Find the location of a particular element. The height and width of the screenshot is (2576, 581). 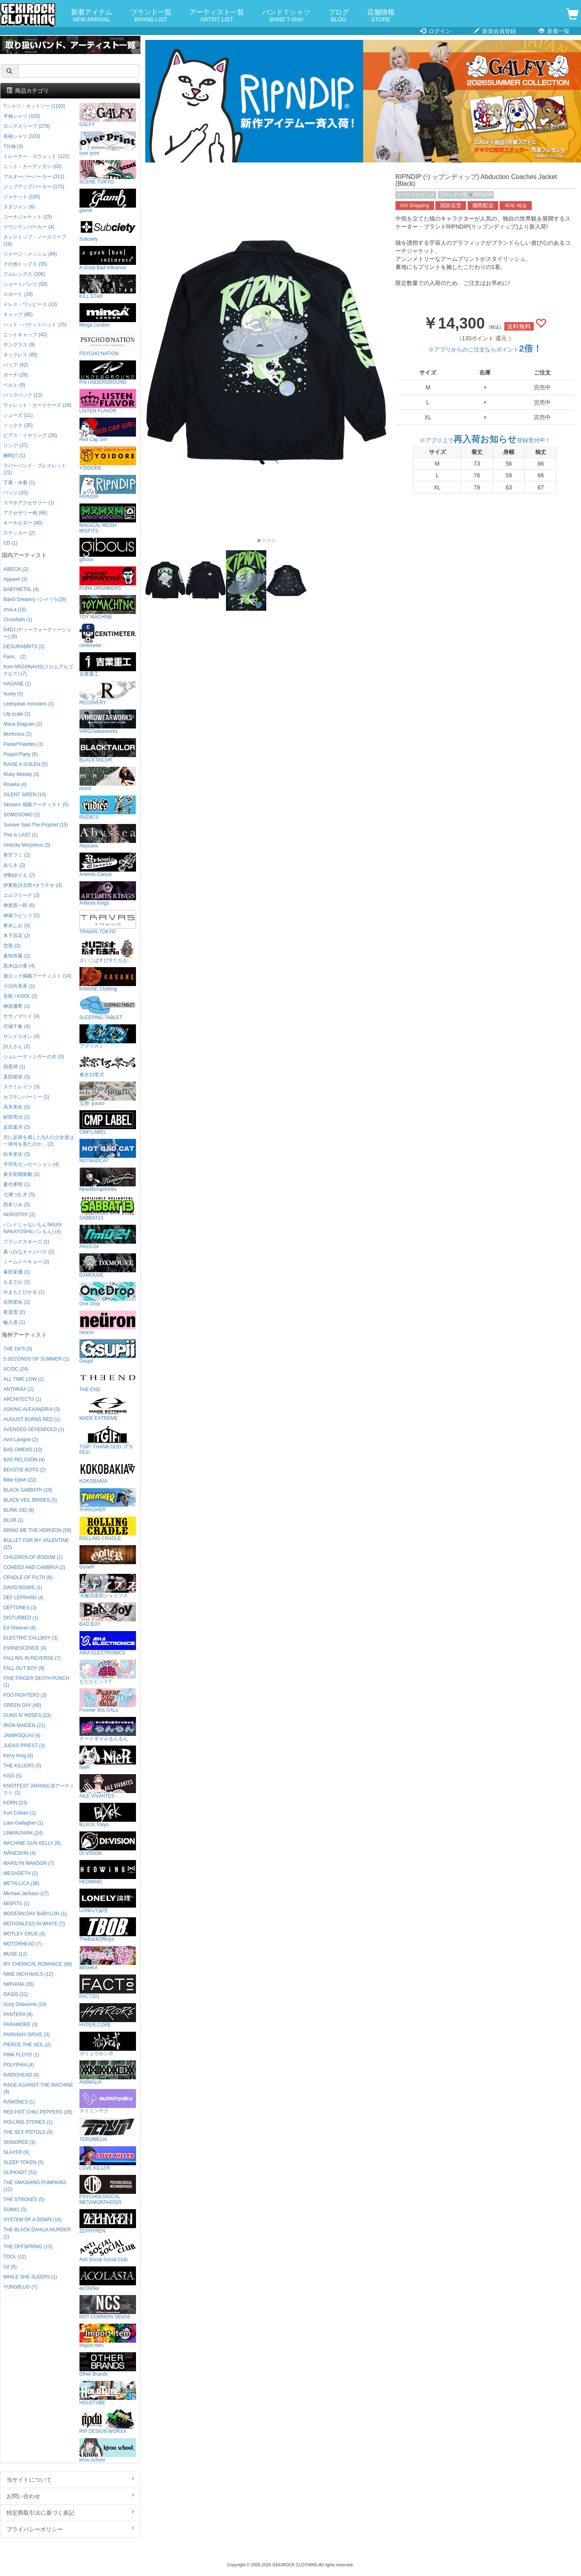

Ed Sheeran (6) is located at coordinates (19, 1628).